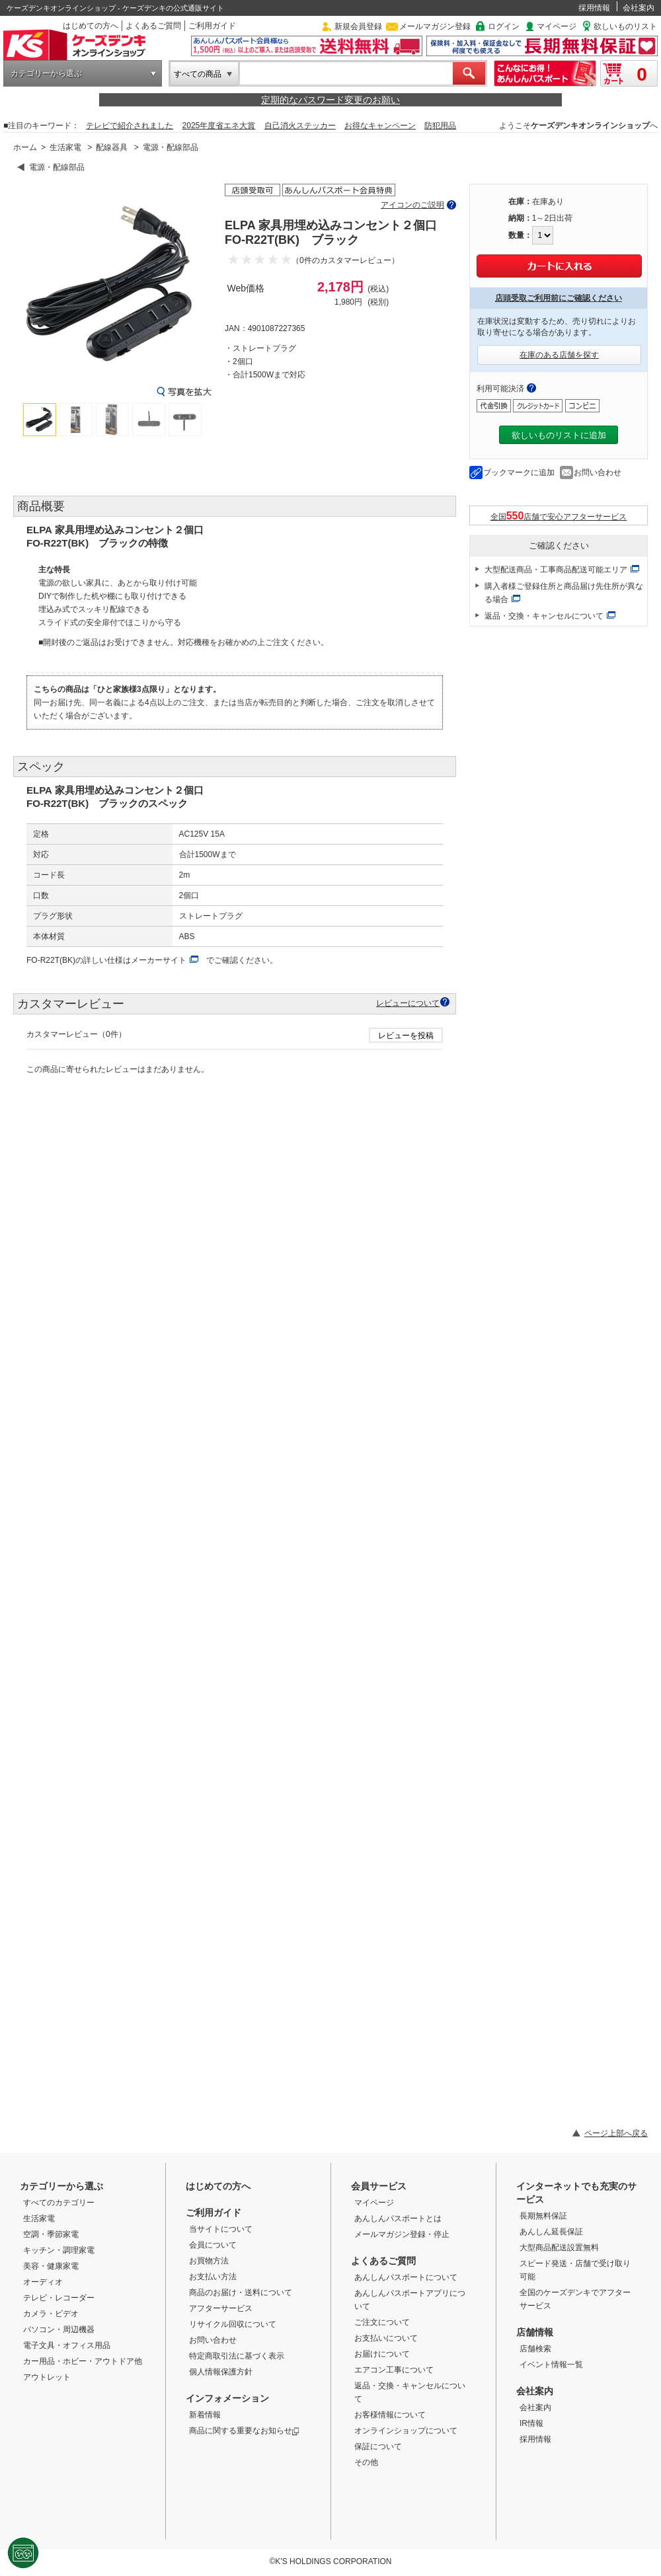  What do you see at coordinates (405, 2430) in the screenshot?
I see `オンラインショップについて` at bounding box center [405, 2430].